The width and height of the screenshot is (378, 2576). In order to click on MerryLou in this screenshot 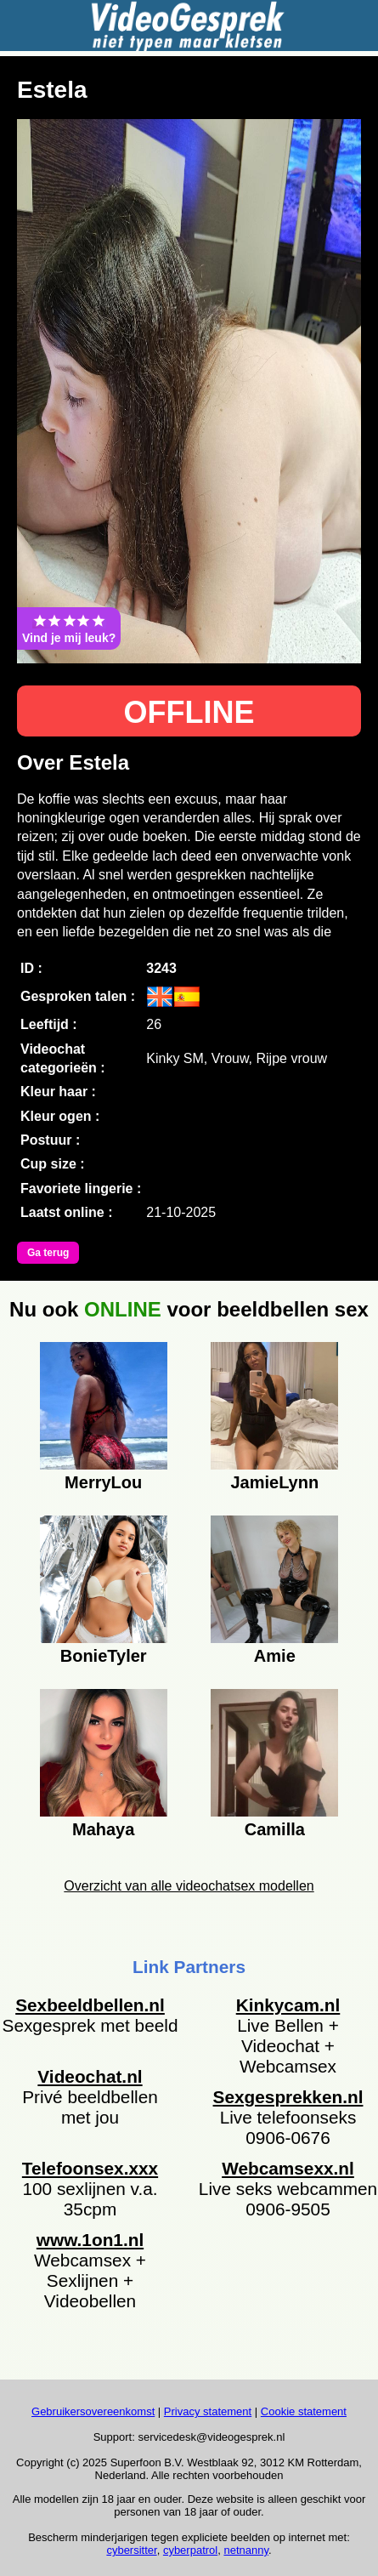, I will do `click(103, 1482)`.